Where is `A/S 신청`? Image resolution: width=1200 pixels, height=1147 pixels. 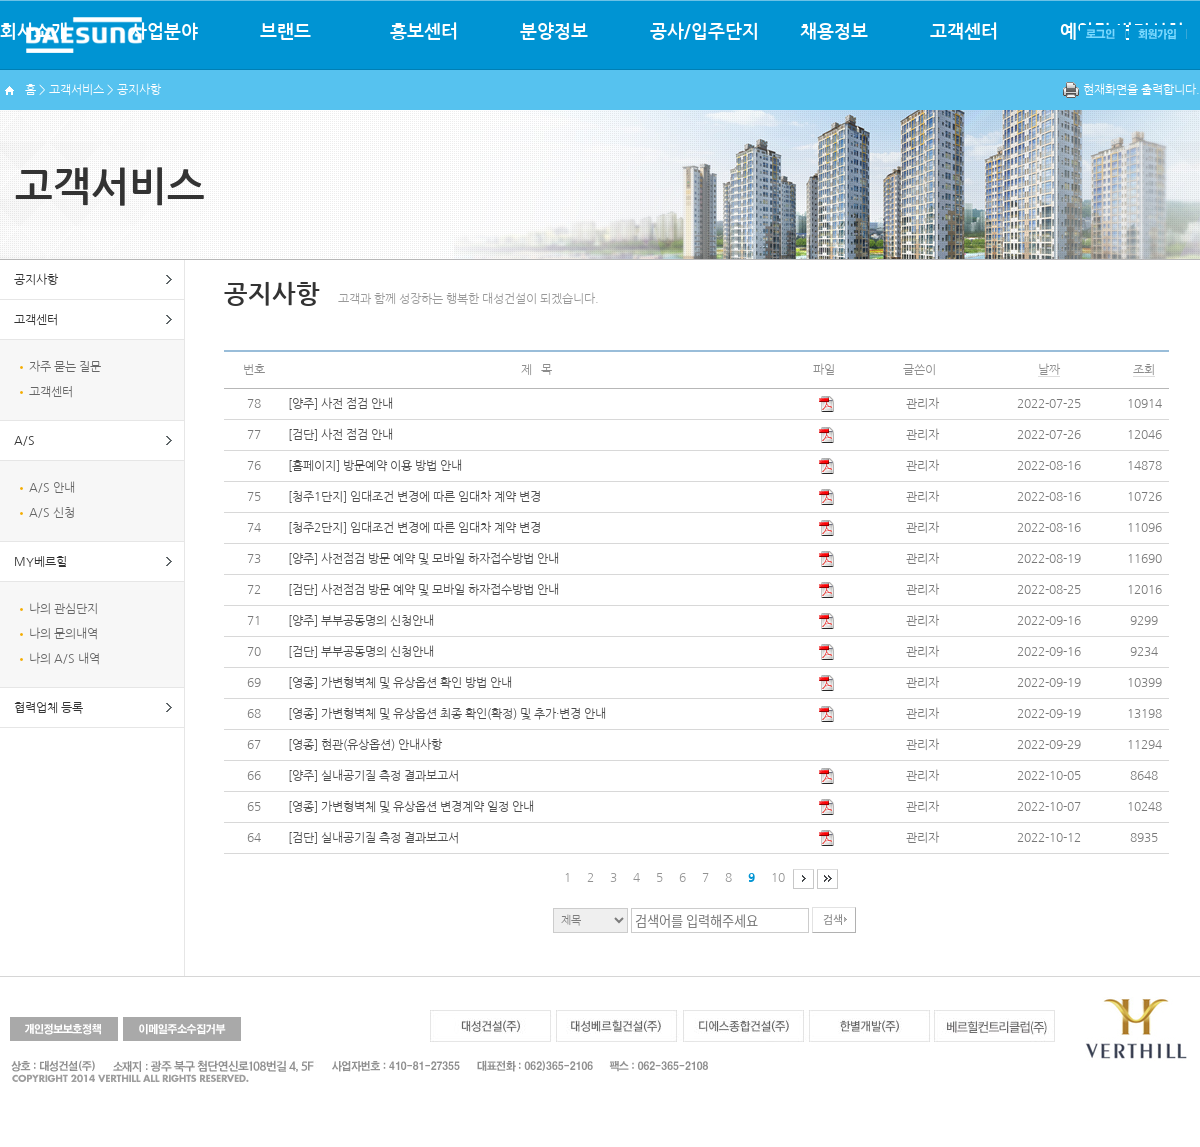 A/S 신청 is located at coordinates (52, 513).